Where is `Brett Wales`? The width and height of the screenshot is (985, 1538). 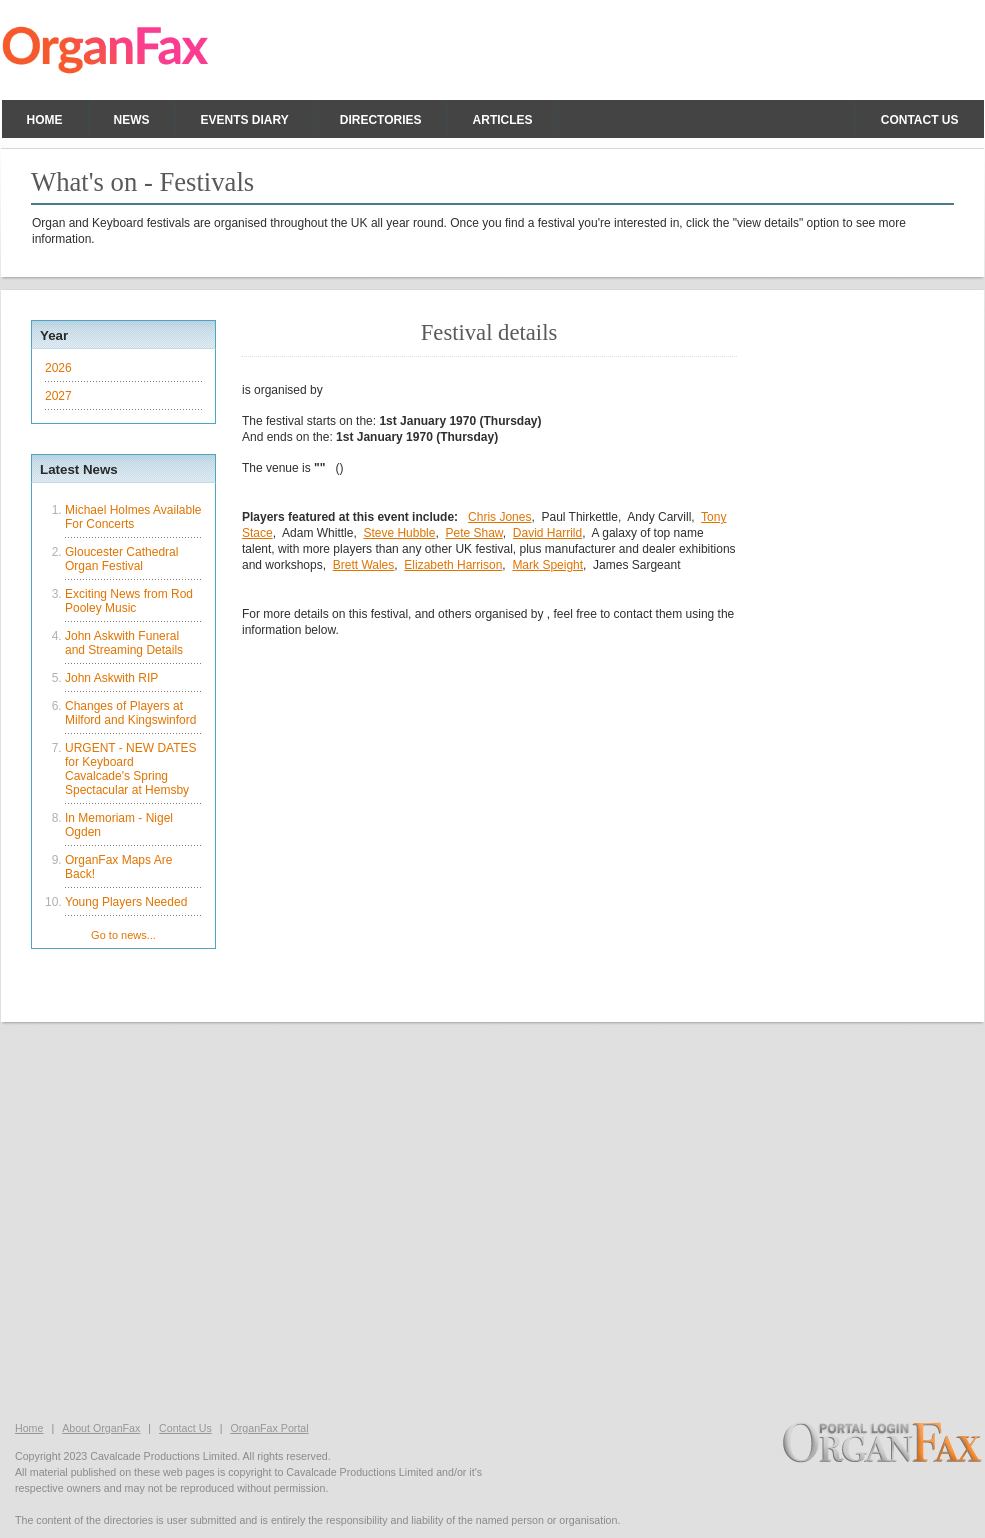
Brett Wales is located at coordinates (364, 565).